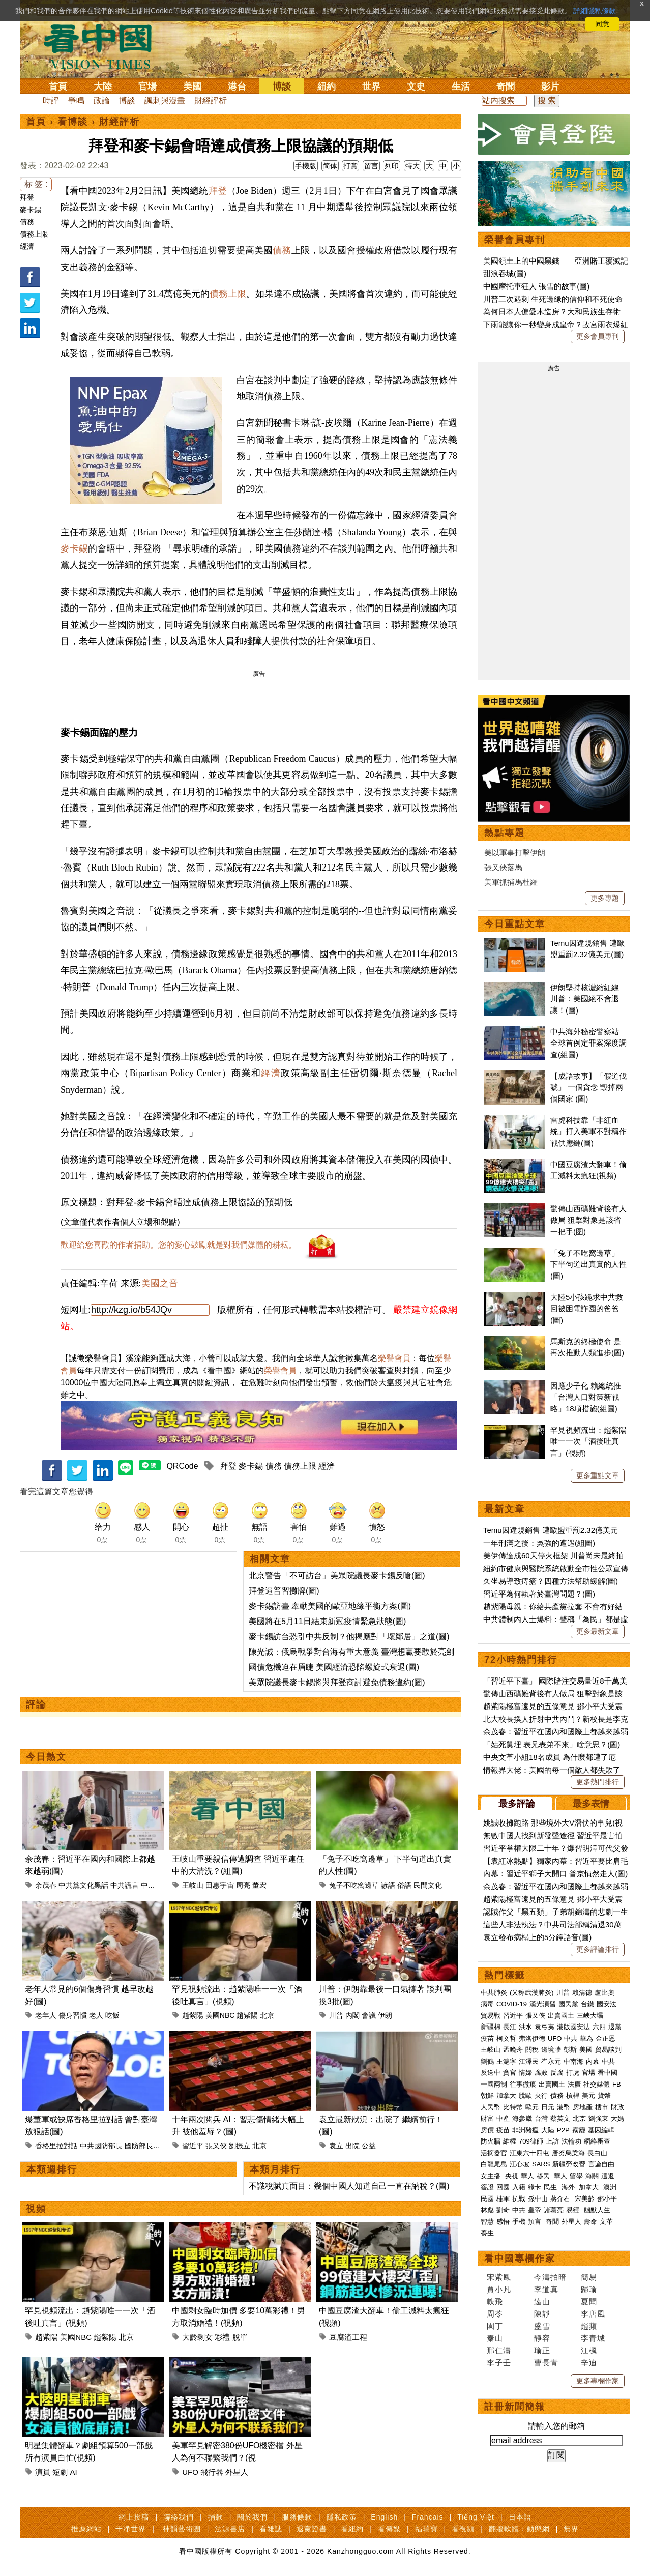  I want to click on 因應少子化 賴總統推「台灣人口對策新戰略」18項措施(組圖), so click(585, 1397).